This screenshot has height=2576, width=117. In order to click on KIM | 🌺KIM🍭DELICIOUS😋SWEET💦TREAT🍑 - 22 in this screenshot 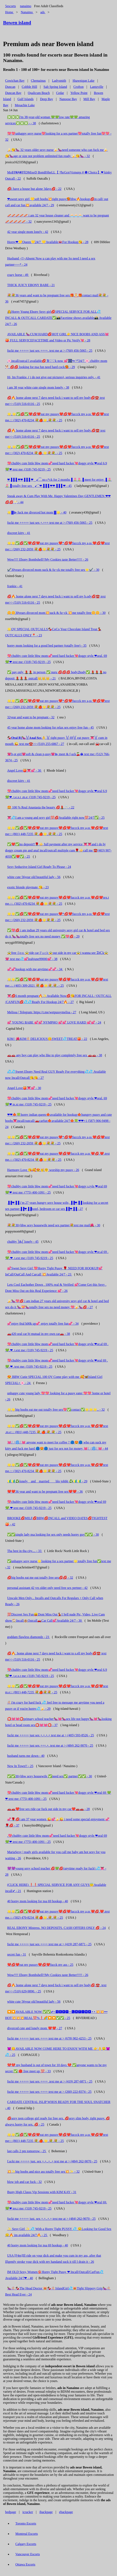, I will do `click(47, 1039)`.